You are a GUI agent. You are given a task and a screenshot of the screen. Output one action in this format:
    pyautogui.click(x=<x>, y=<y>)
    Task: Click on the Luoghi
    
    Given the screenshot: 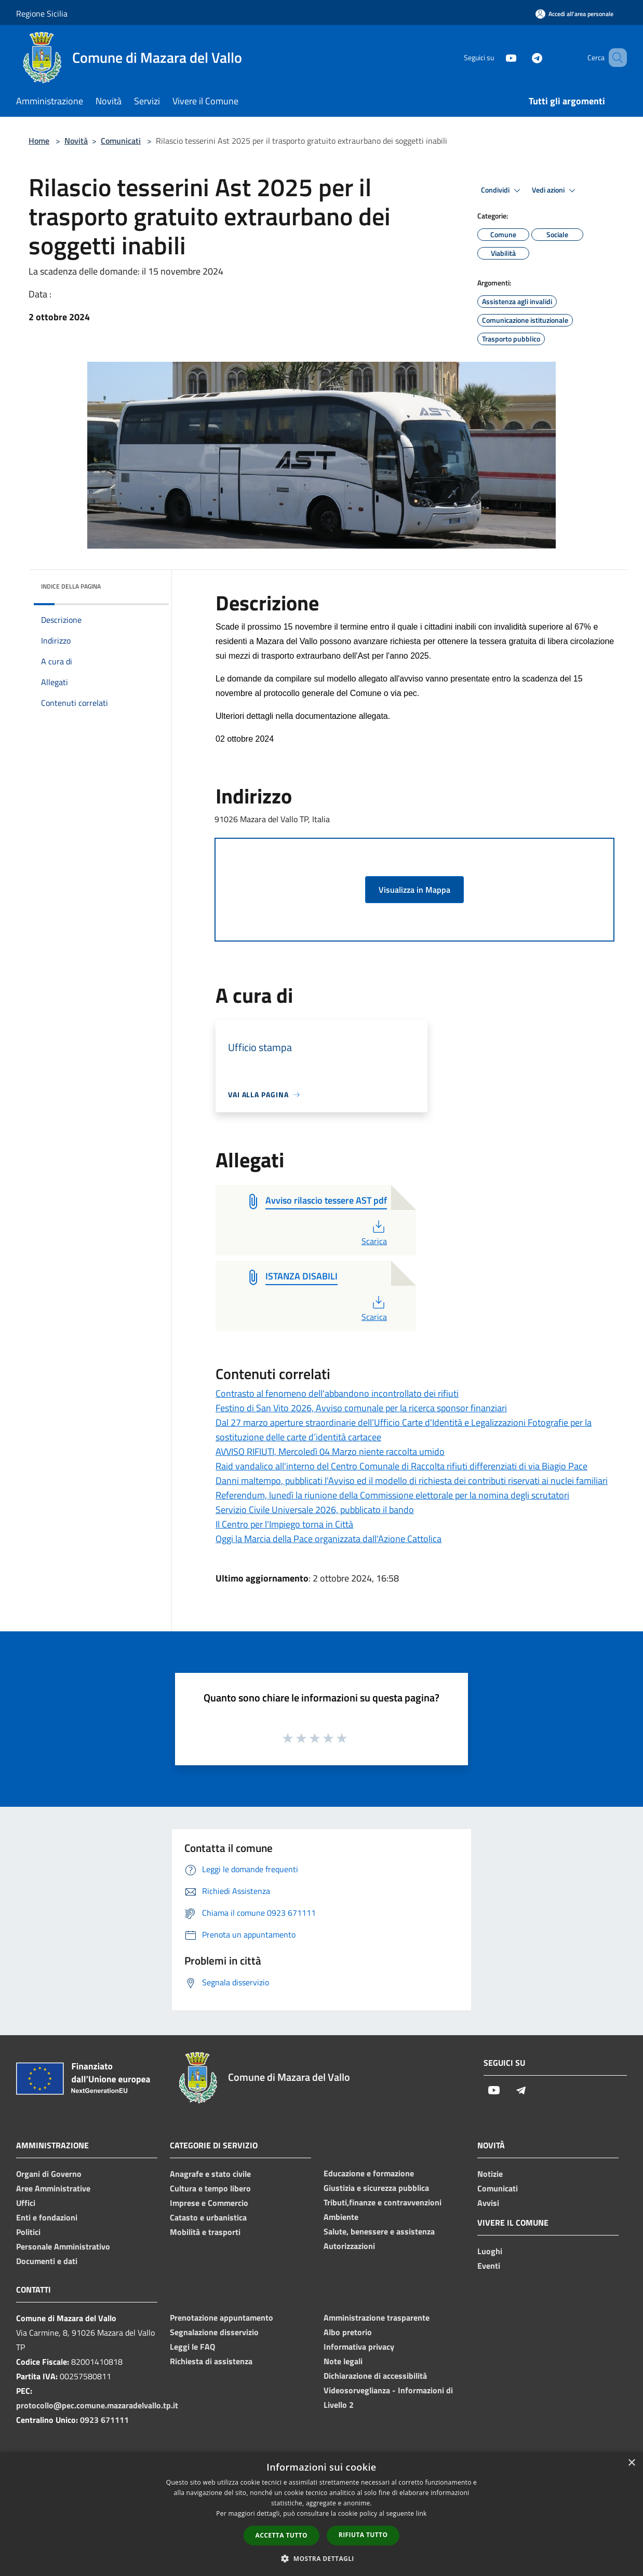 What is the action you would take?
    pyautogui.click(x=489, y=2251)
    